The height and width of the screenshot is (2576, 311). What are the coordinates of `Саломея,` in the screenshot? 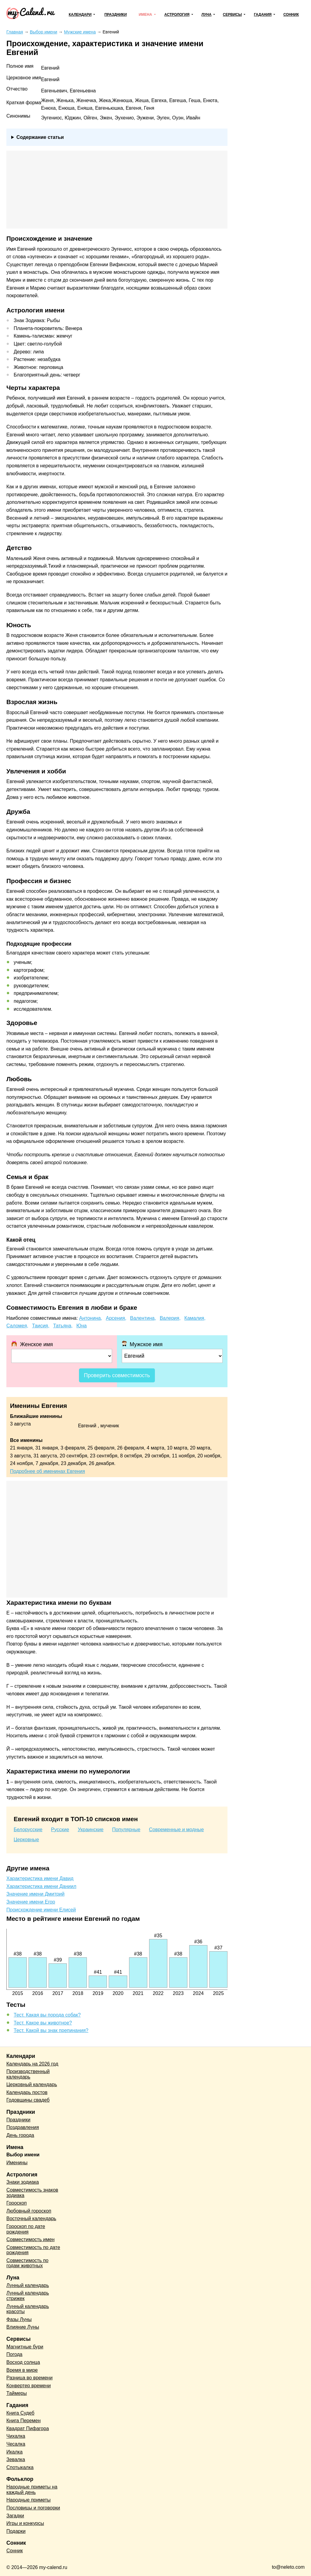 It's located at (17, 1325).